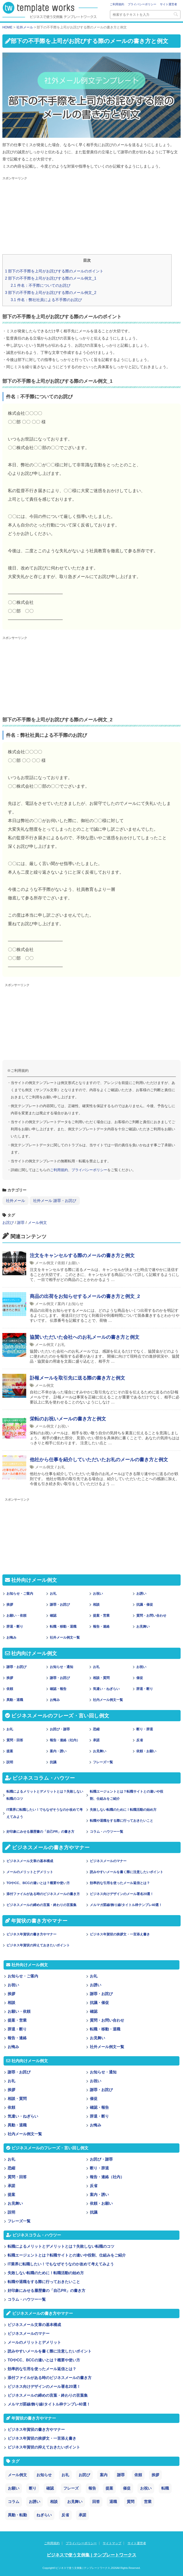 The width and height of the screenshot is (183, 2576). I want to click on お誘い, so click(141, 1593).